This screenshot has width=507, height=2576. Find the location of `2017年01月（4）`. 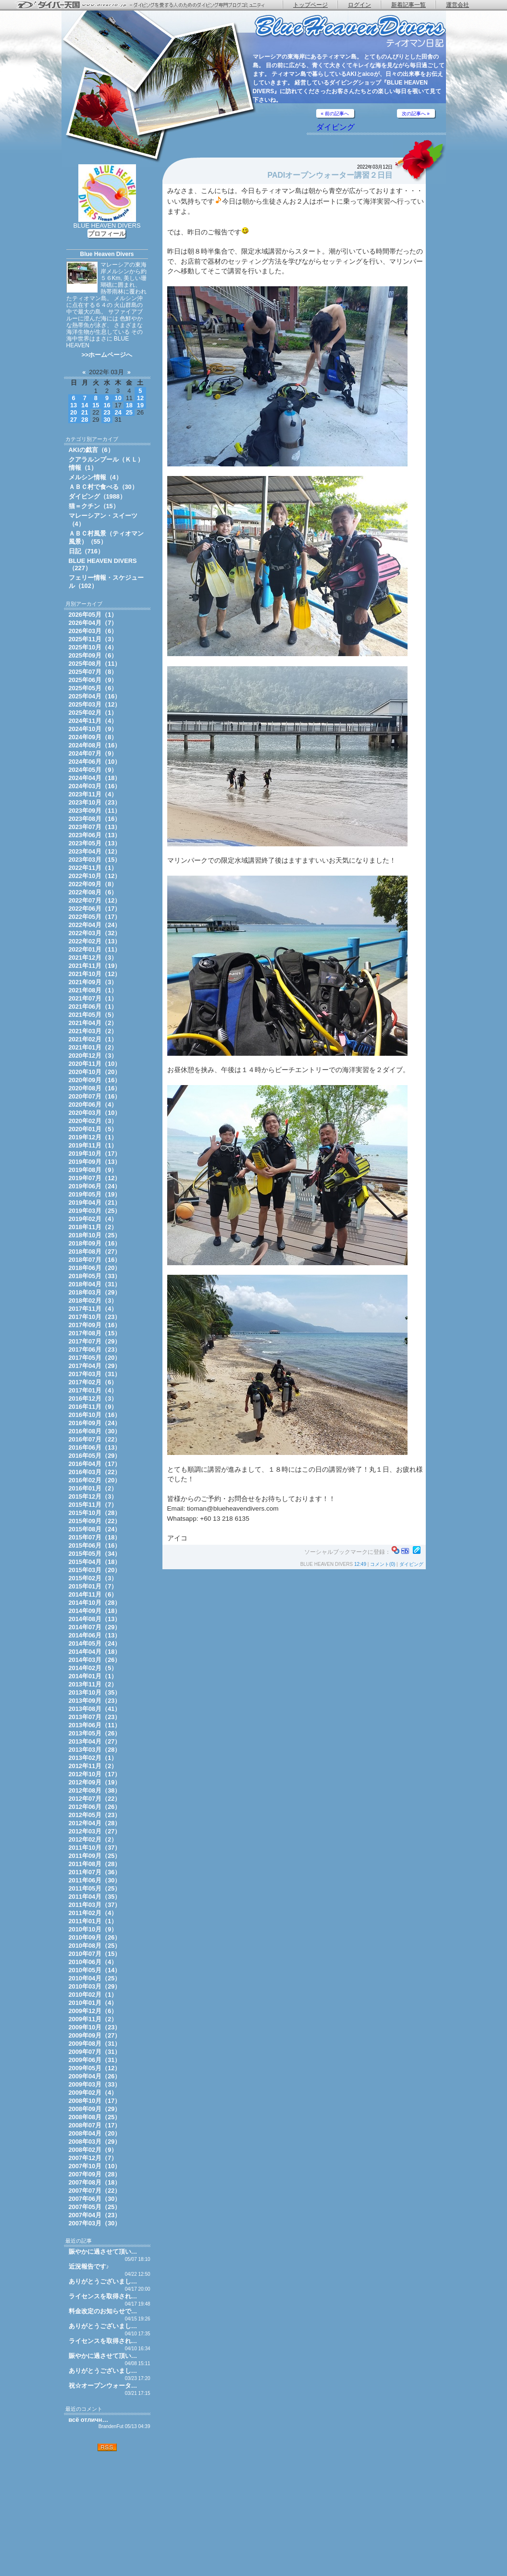

2017年01月（4） is located at coordinates (93, 1390).